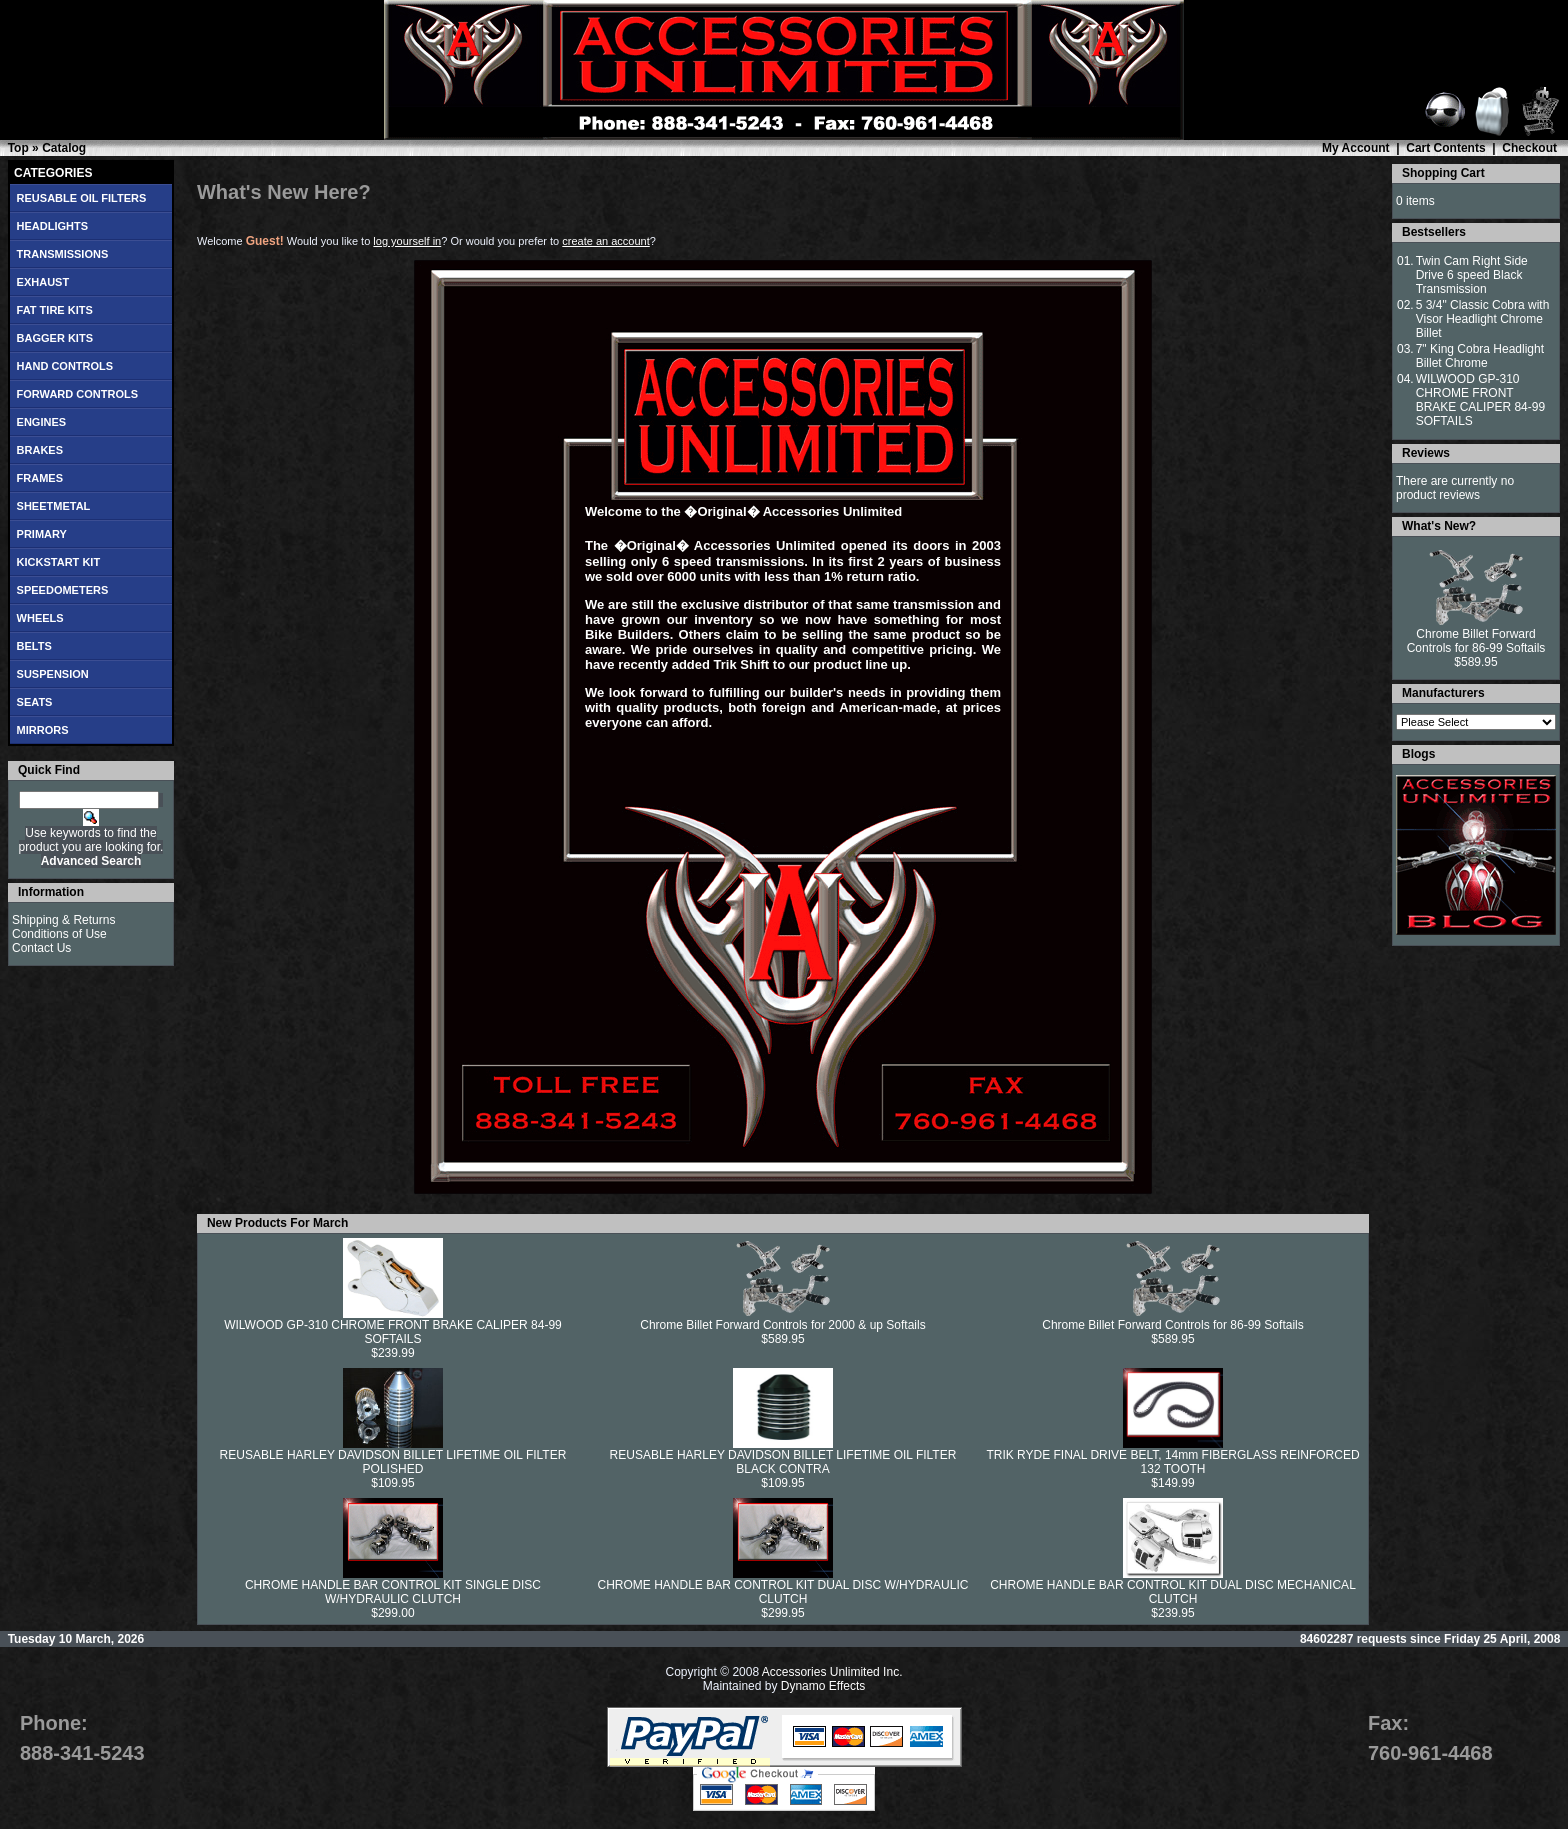 The height and width of the screenshot is (1829, 1568). I want to click on BAGGER KITS, so click(55, 338).